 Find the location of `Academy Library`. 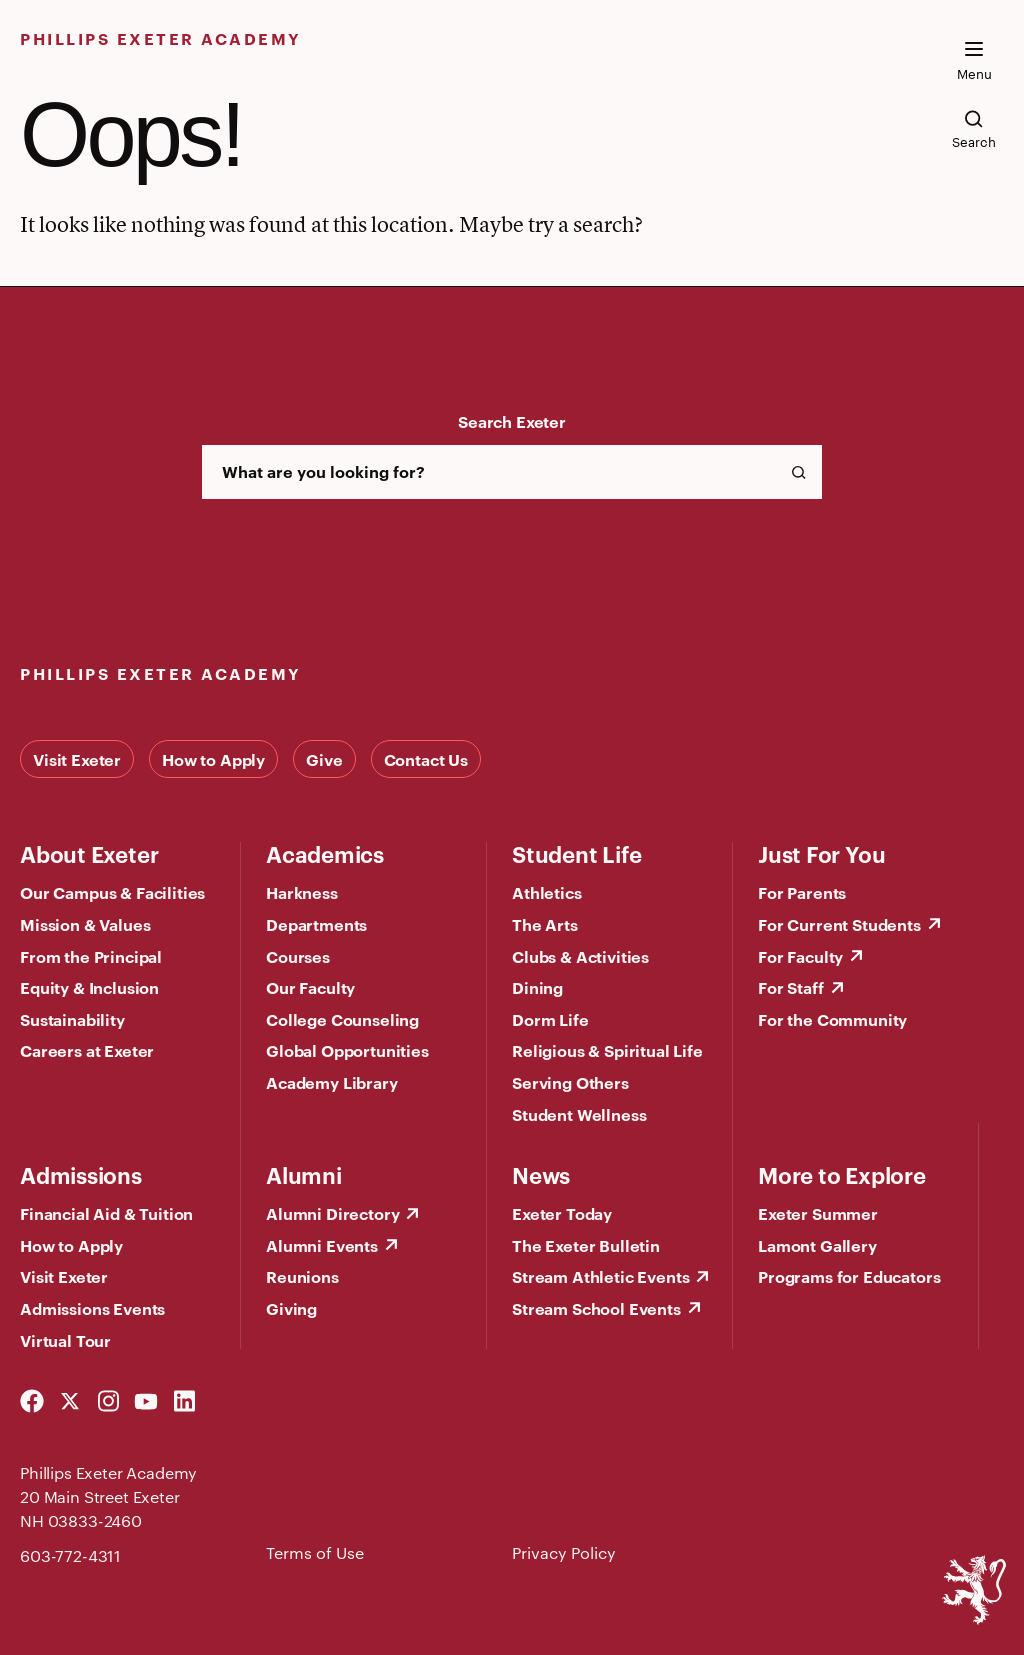

Academy Library is located at coordinates (332, 1082).